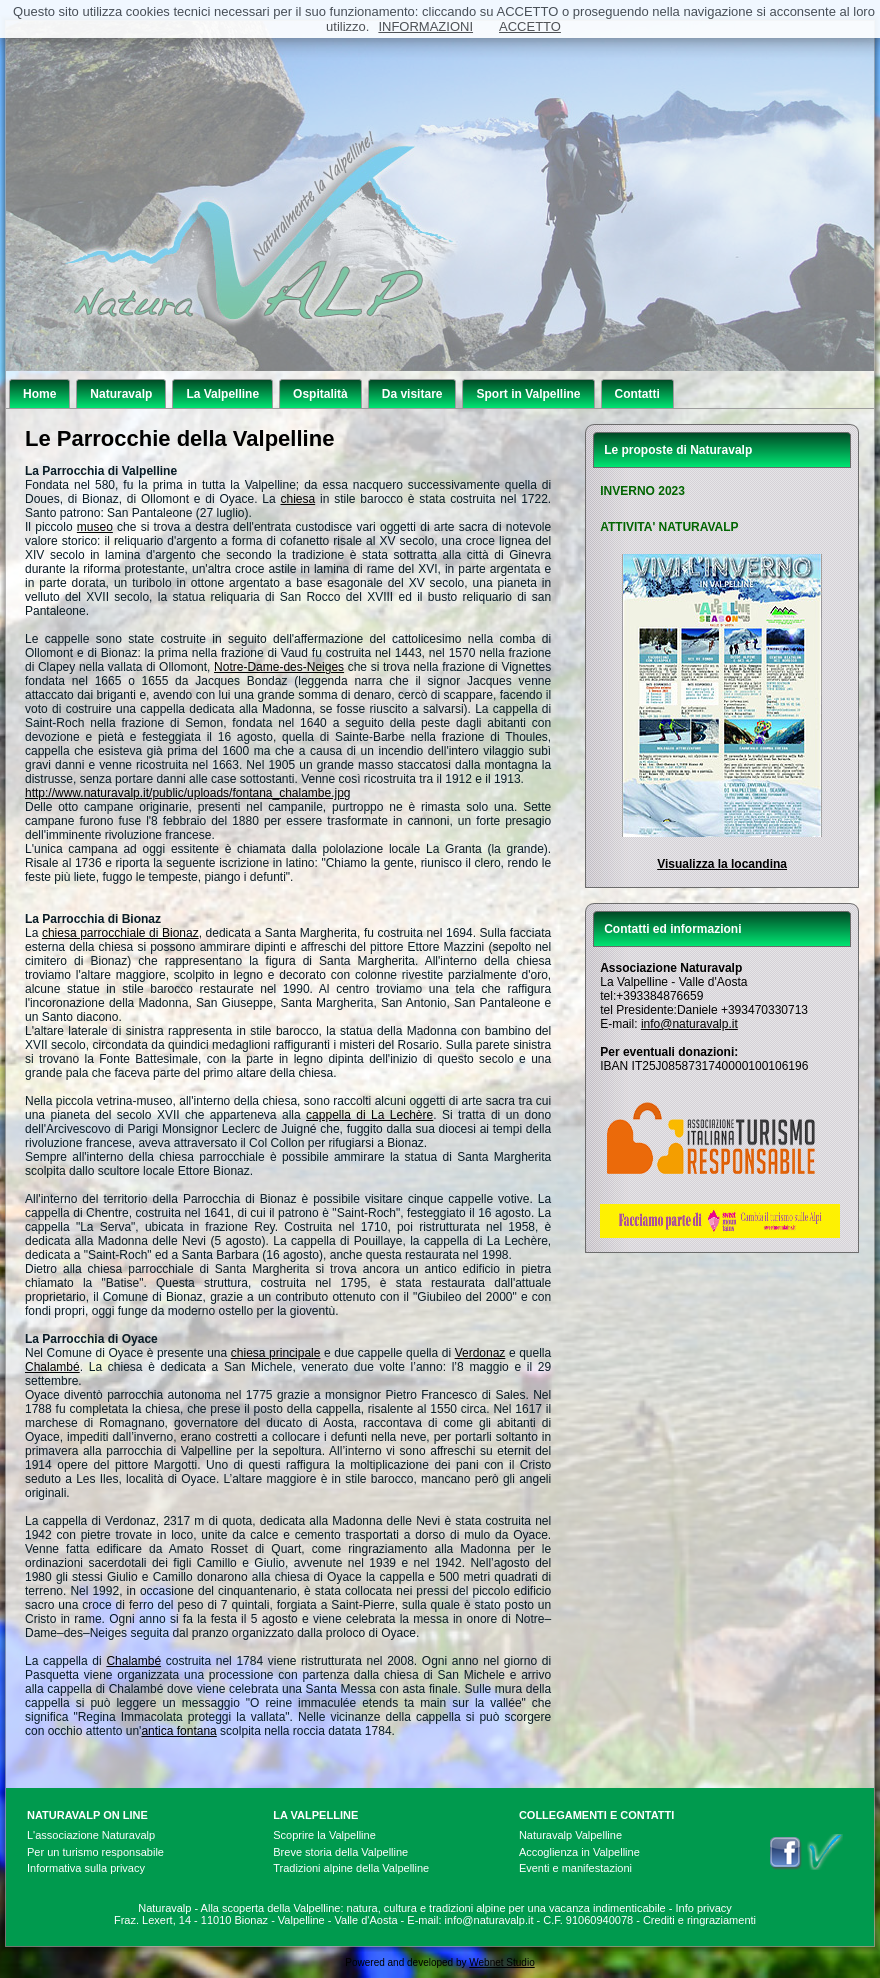  Describe the element at coordinates (570, 1835) in the screenshot. I see `Naturavalp Valpelline` at that location.